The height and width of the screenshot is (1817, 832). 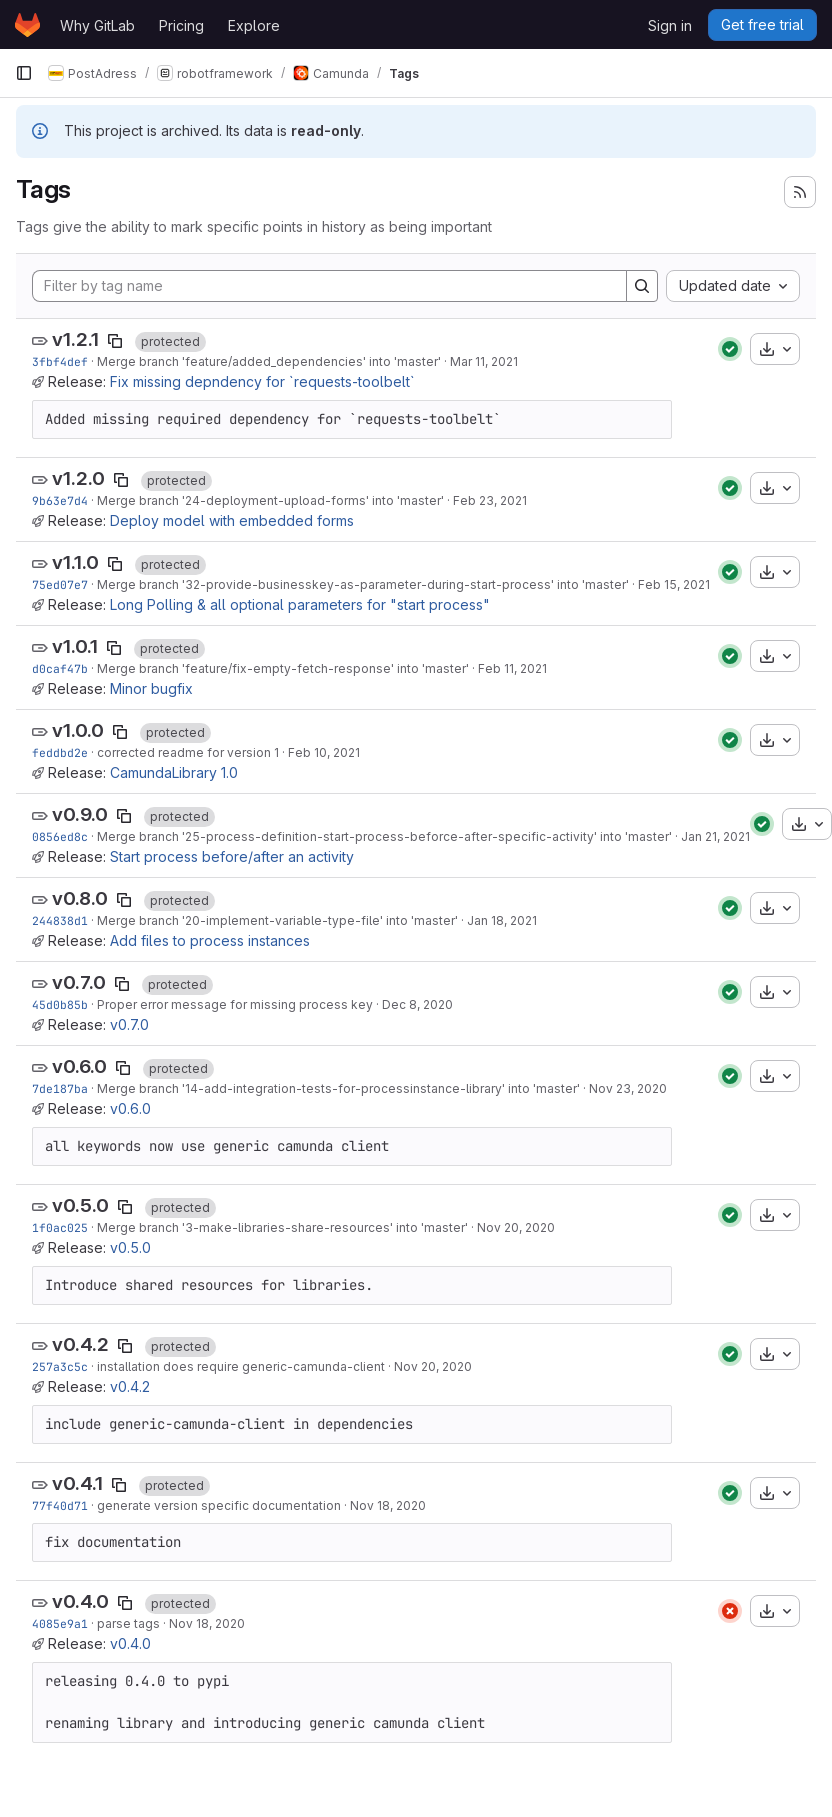 I want to click on 257a3c5c, so click(x=60, y=1366).